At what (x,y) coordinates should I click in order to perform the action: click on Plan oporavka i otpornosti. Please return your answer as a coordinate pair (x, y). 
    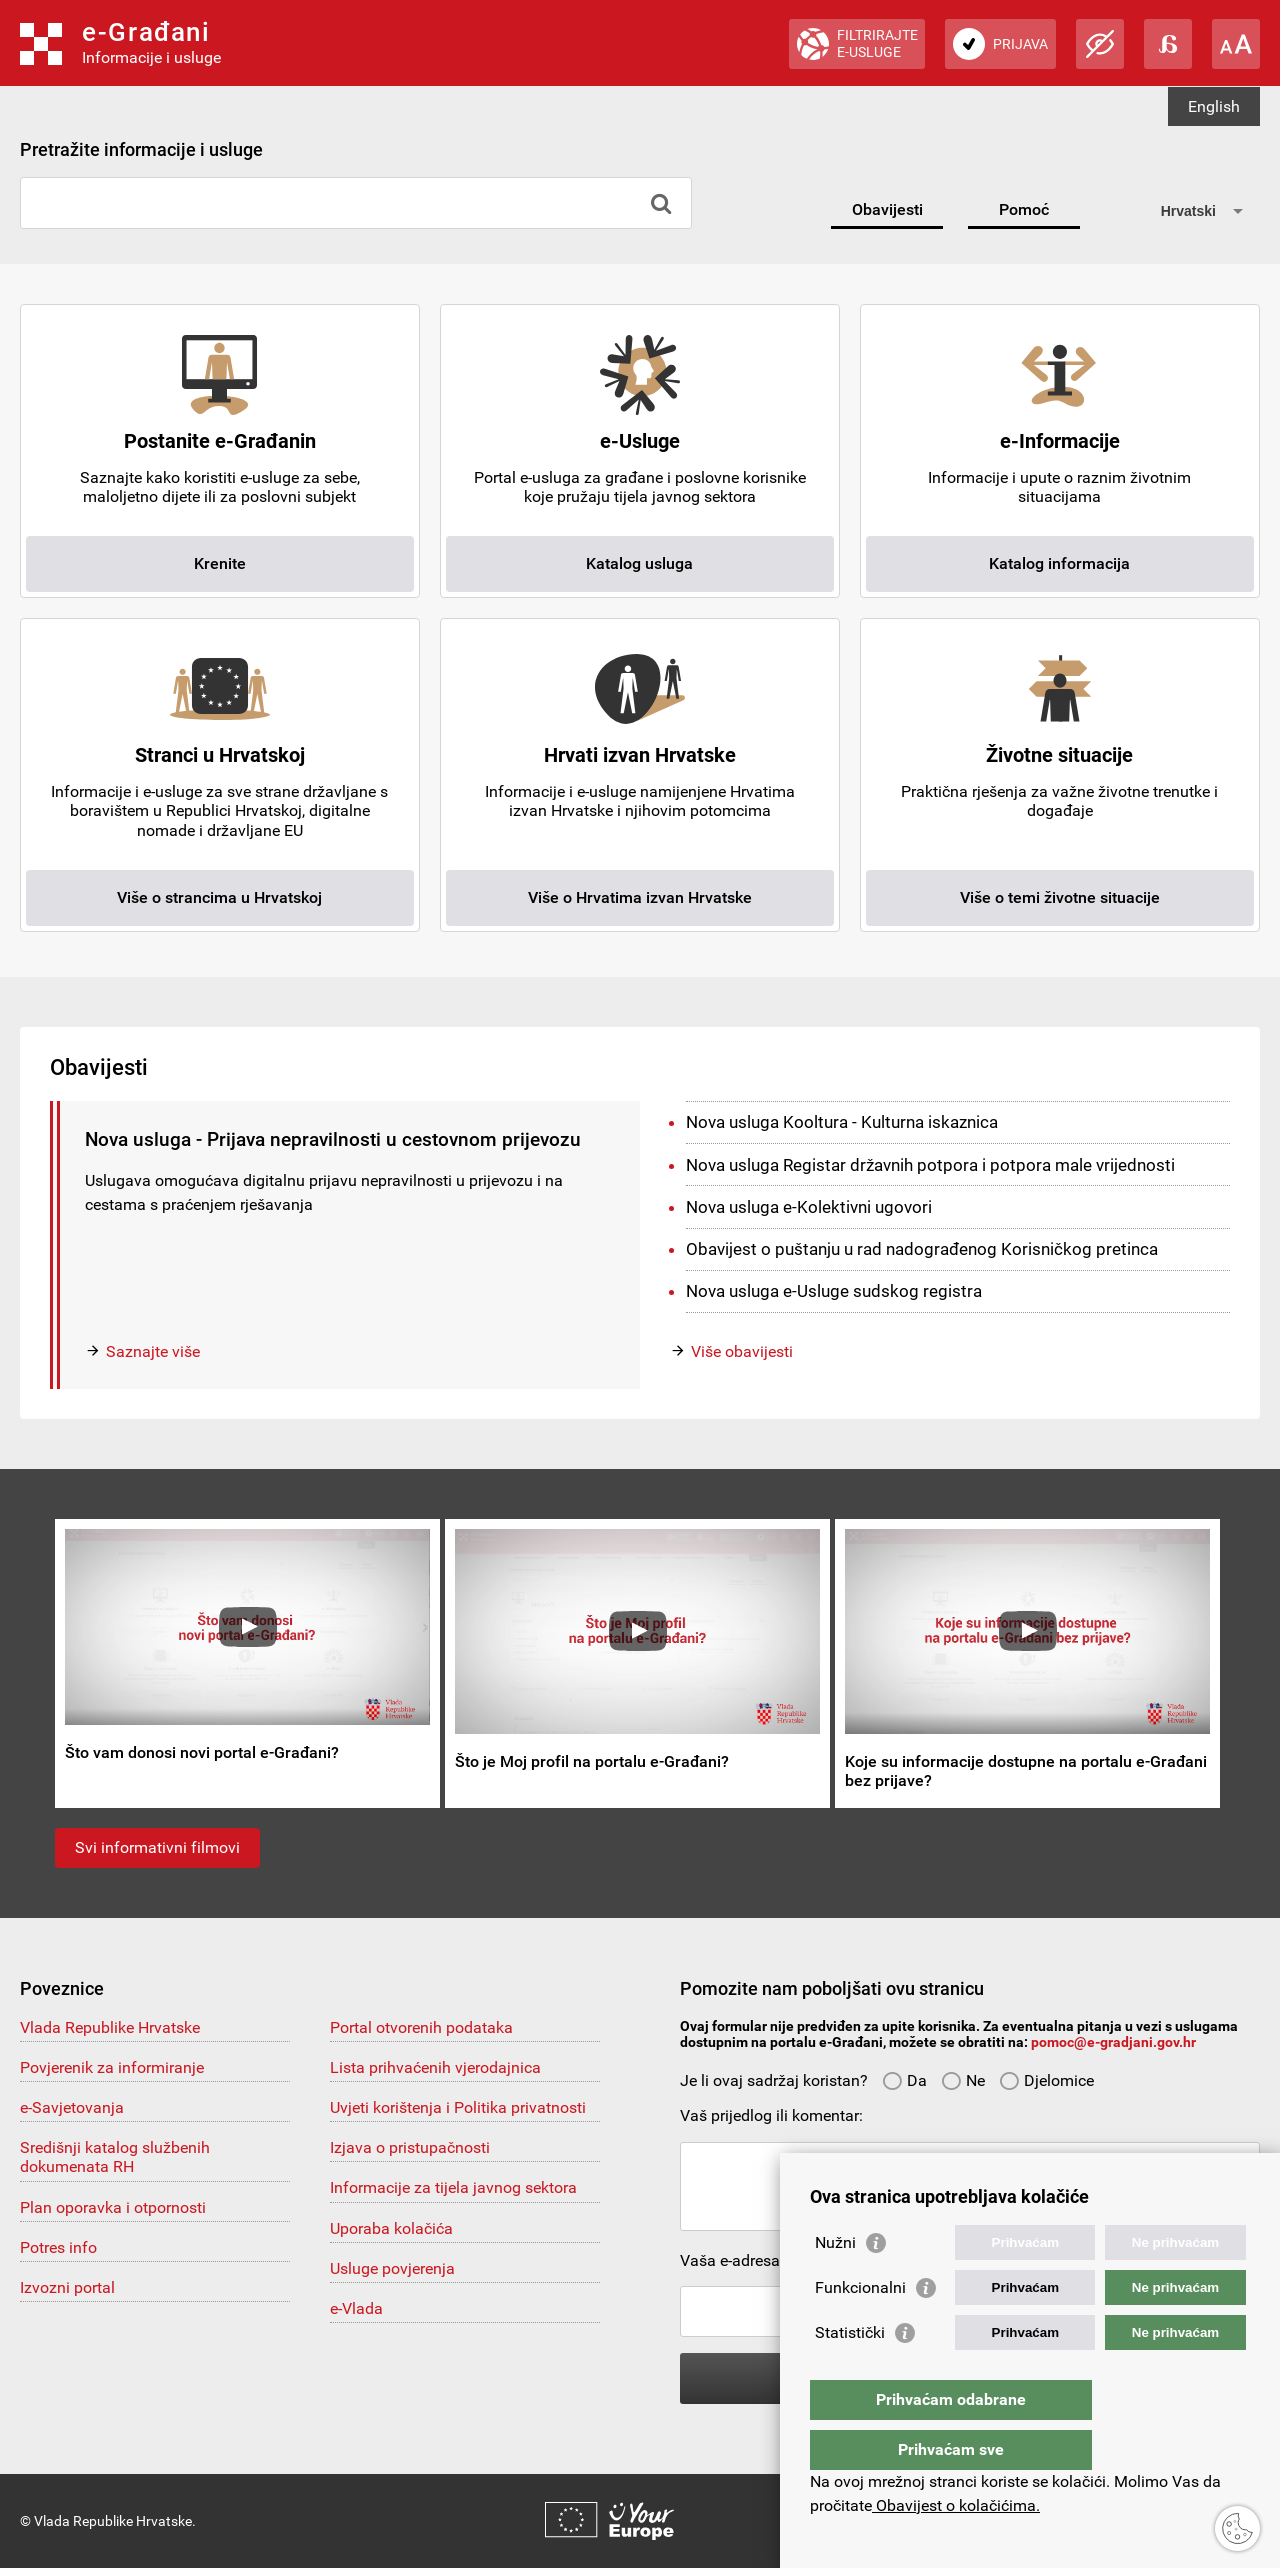
    Looking at the image, I should click on (113, 2207).